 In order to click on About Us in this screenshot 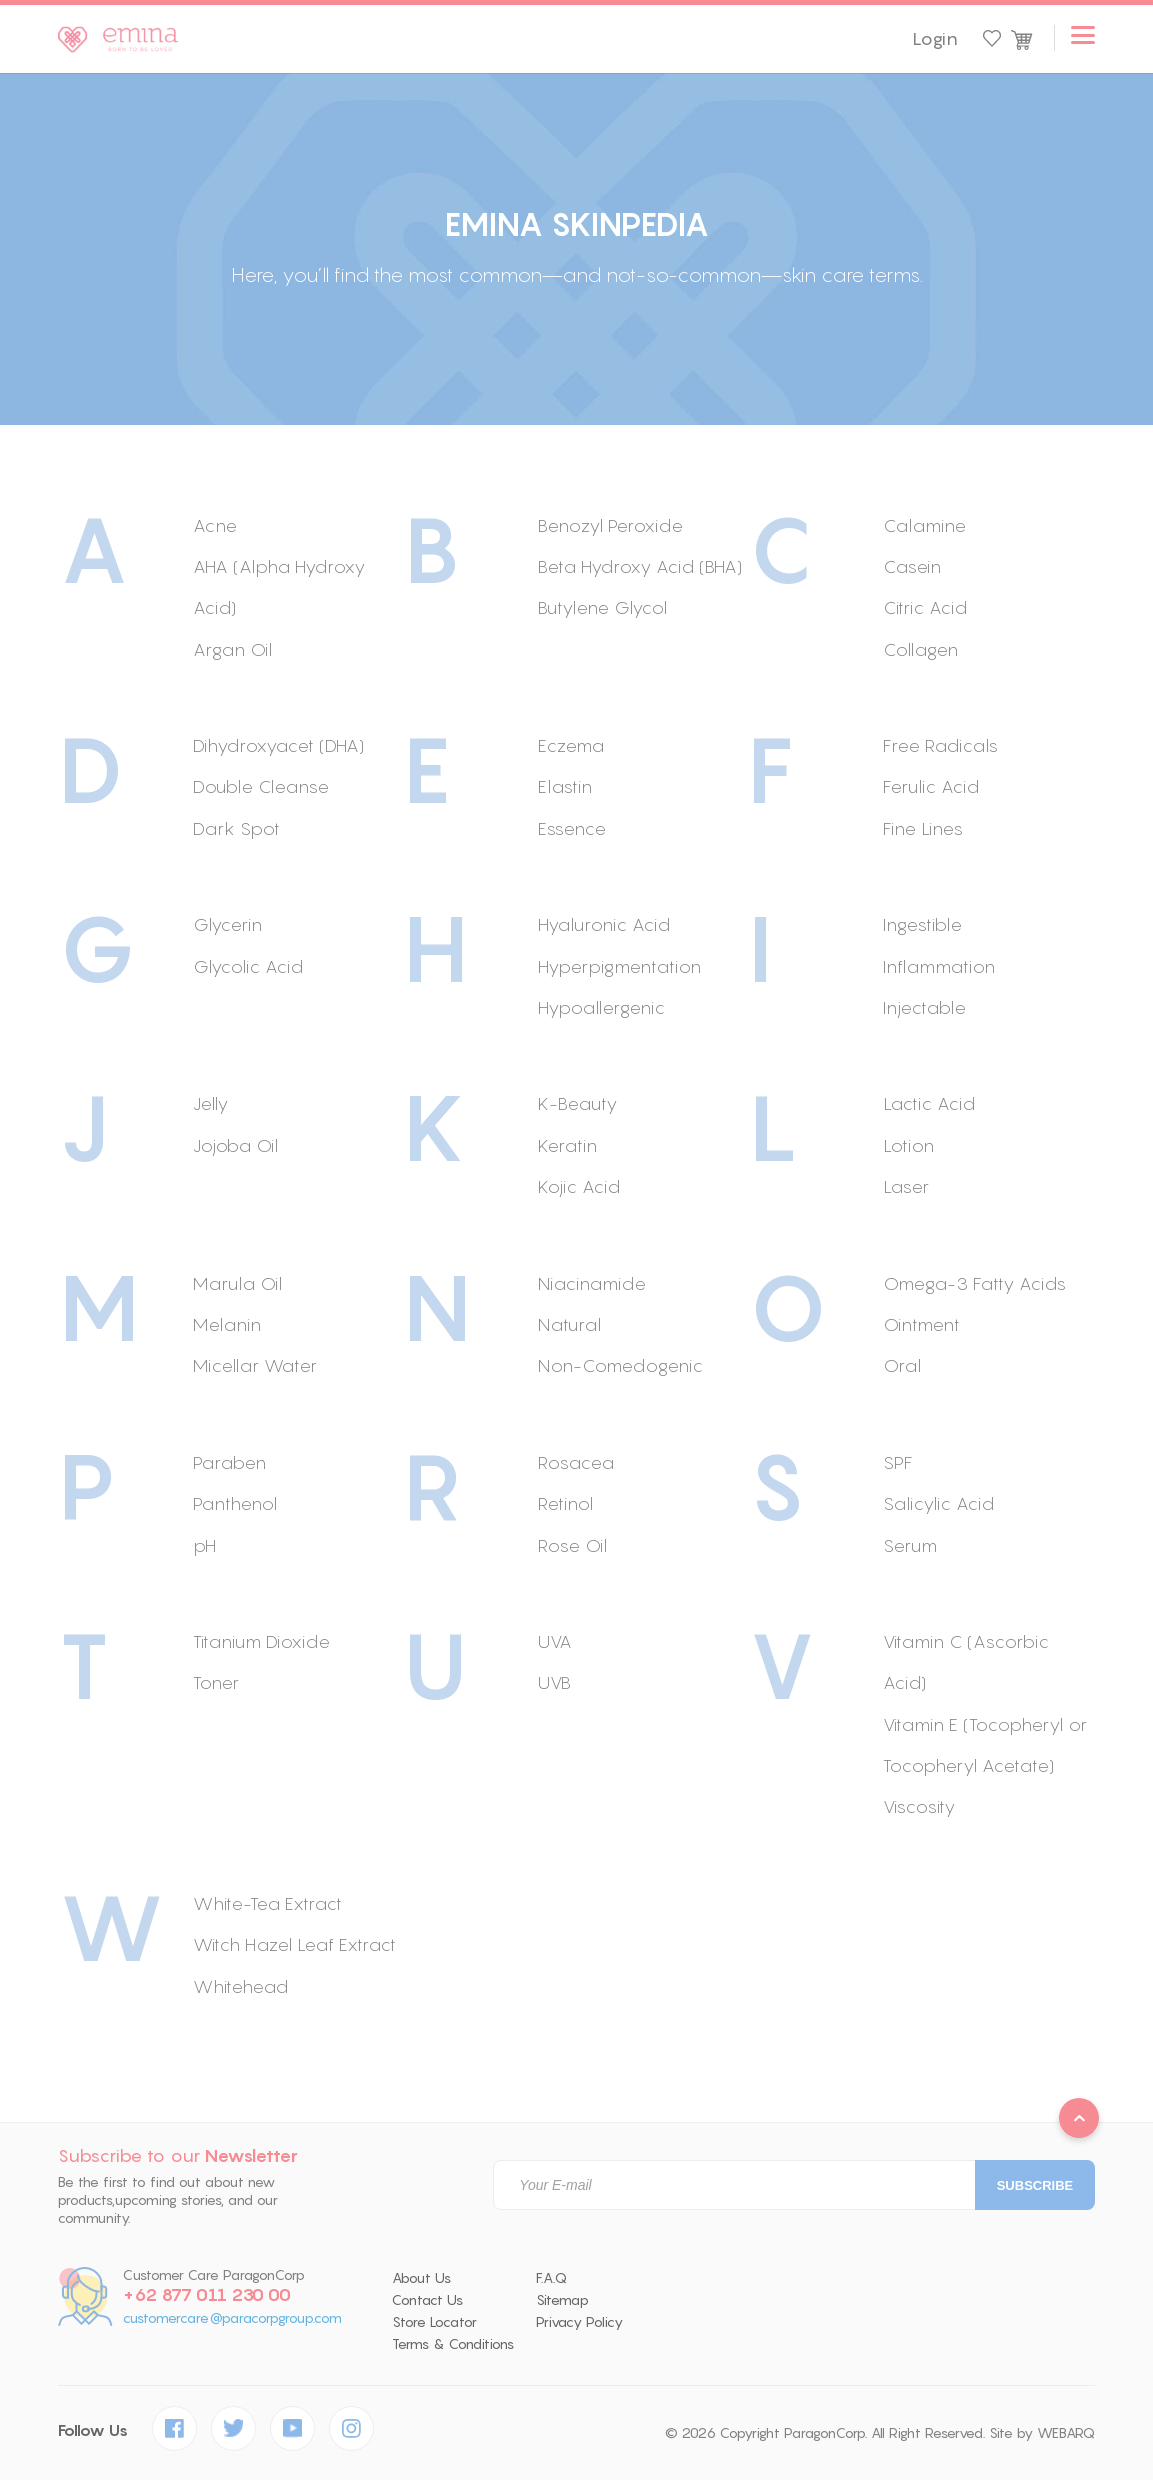, I will do `click(421, 2278)`.